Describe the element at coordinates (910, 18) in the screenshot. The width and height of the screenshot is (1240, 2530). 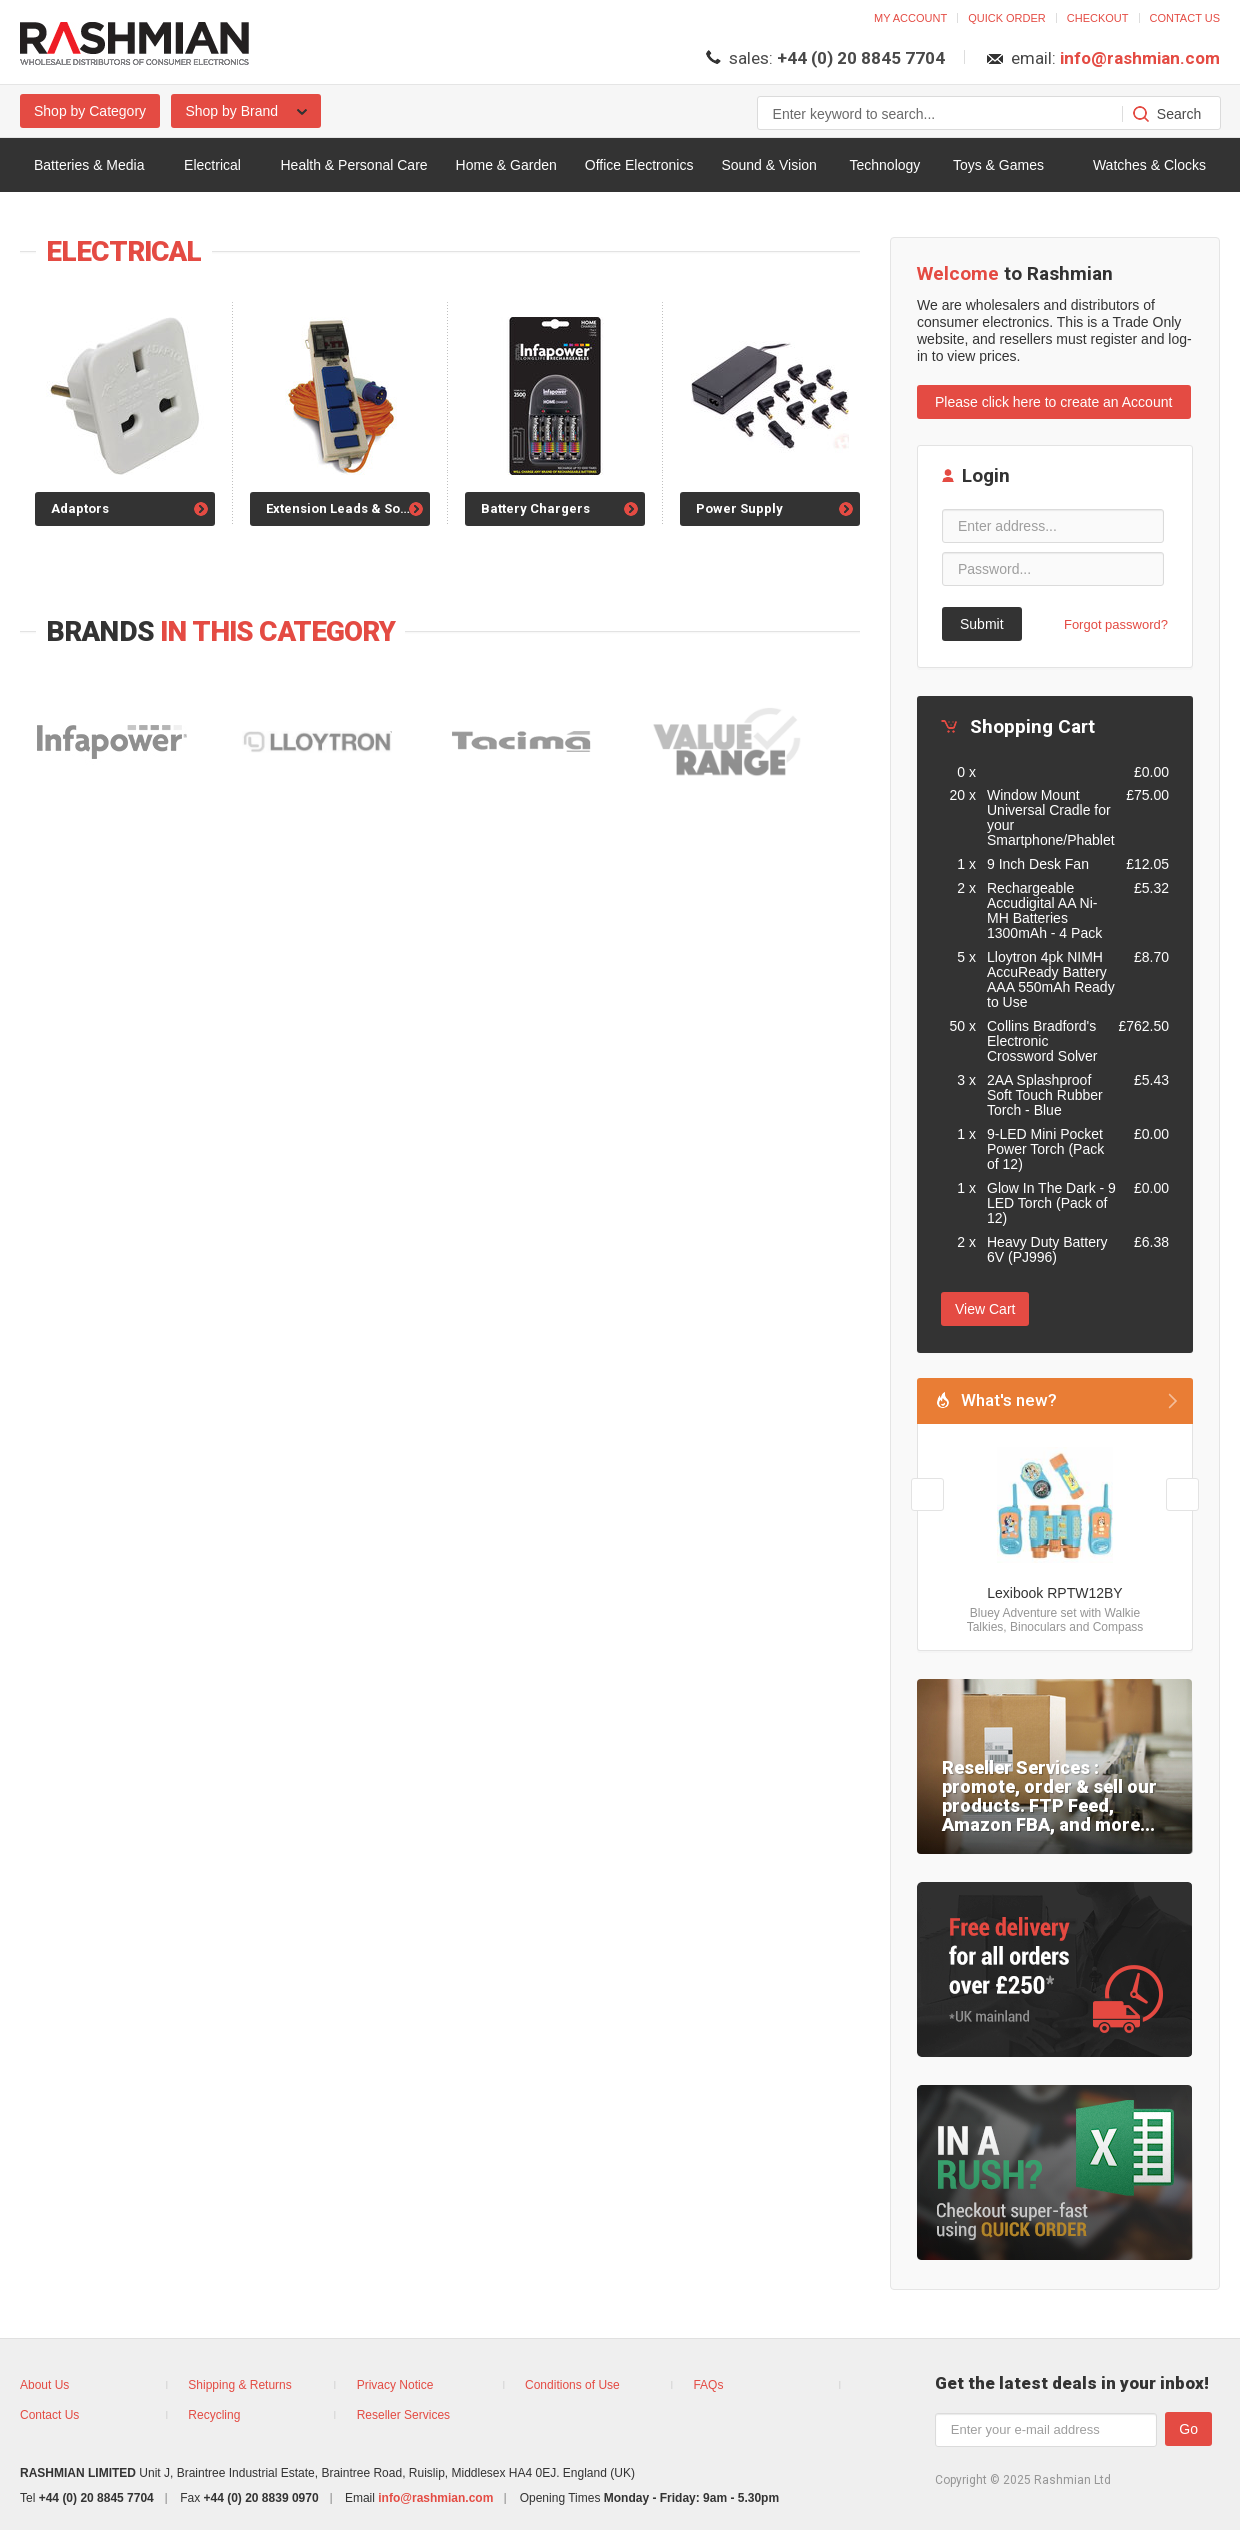
I see `My account` at that location.